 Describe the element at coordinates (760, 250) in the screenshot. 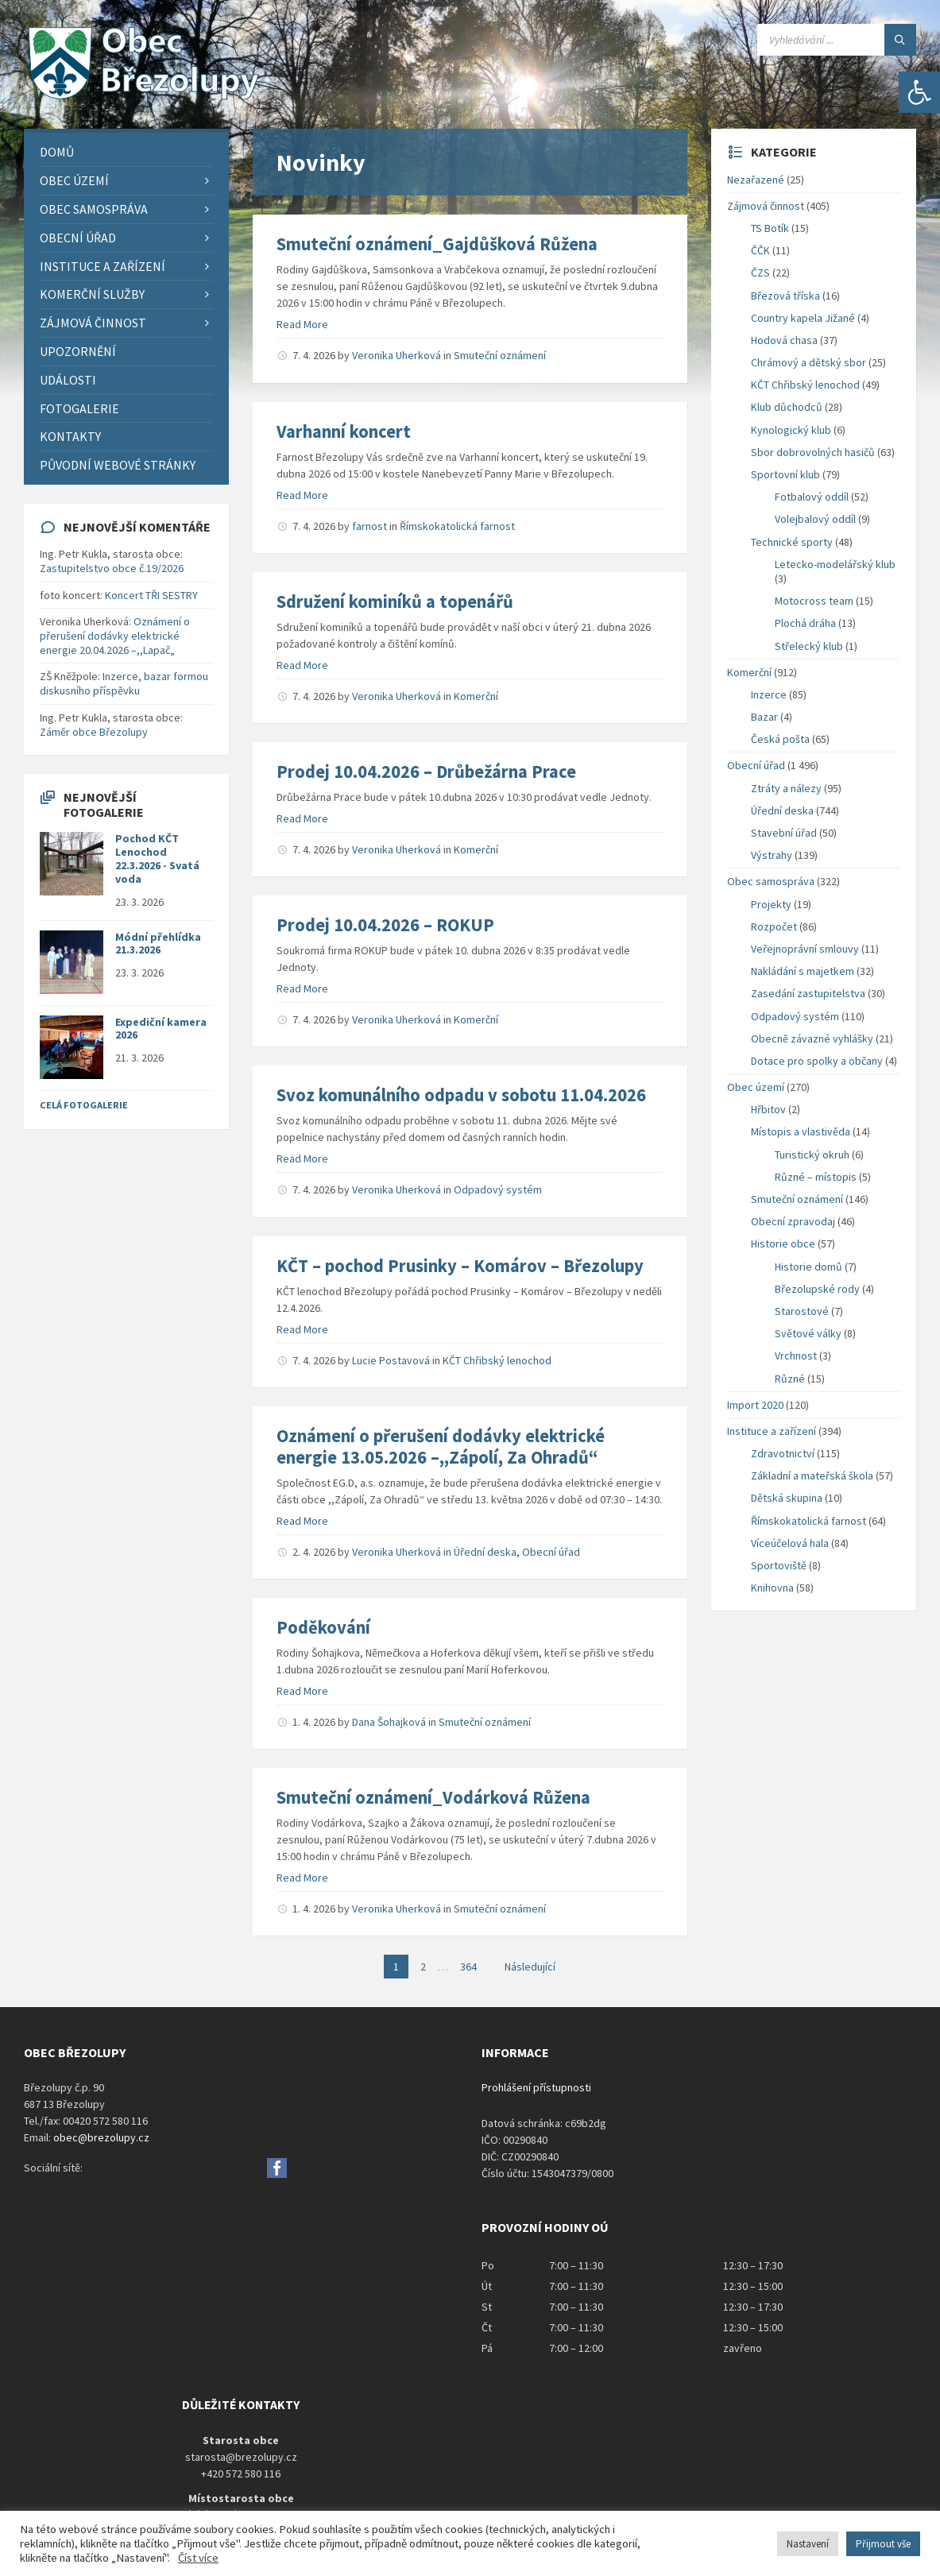

I see `ČČK` at that location.